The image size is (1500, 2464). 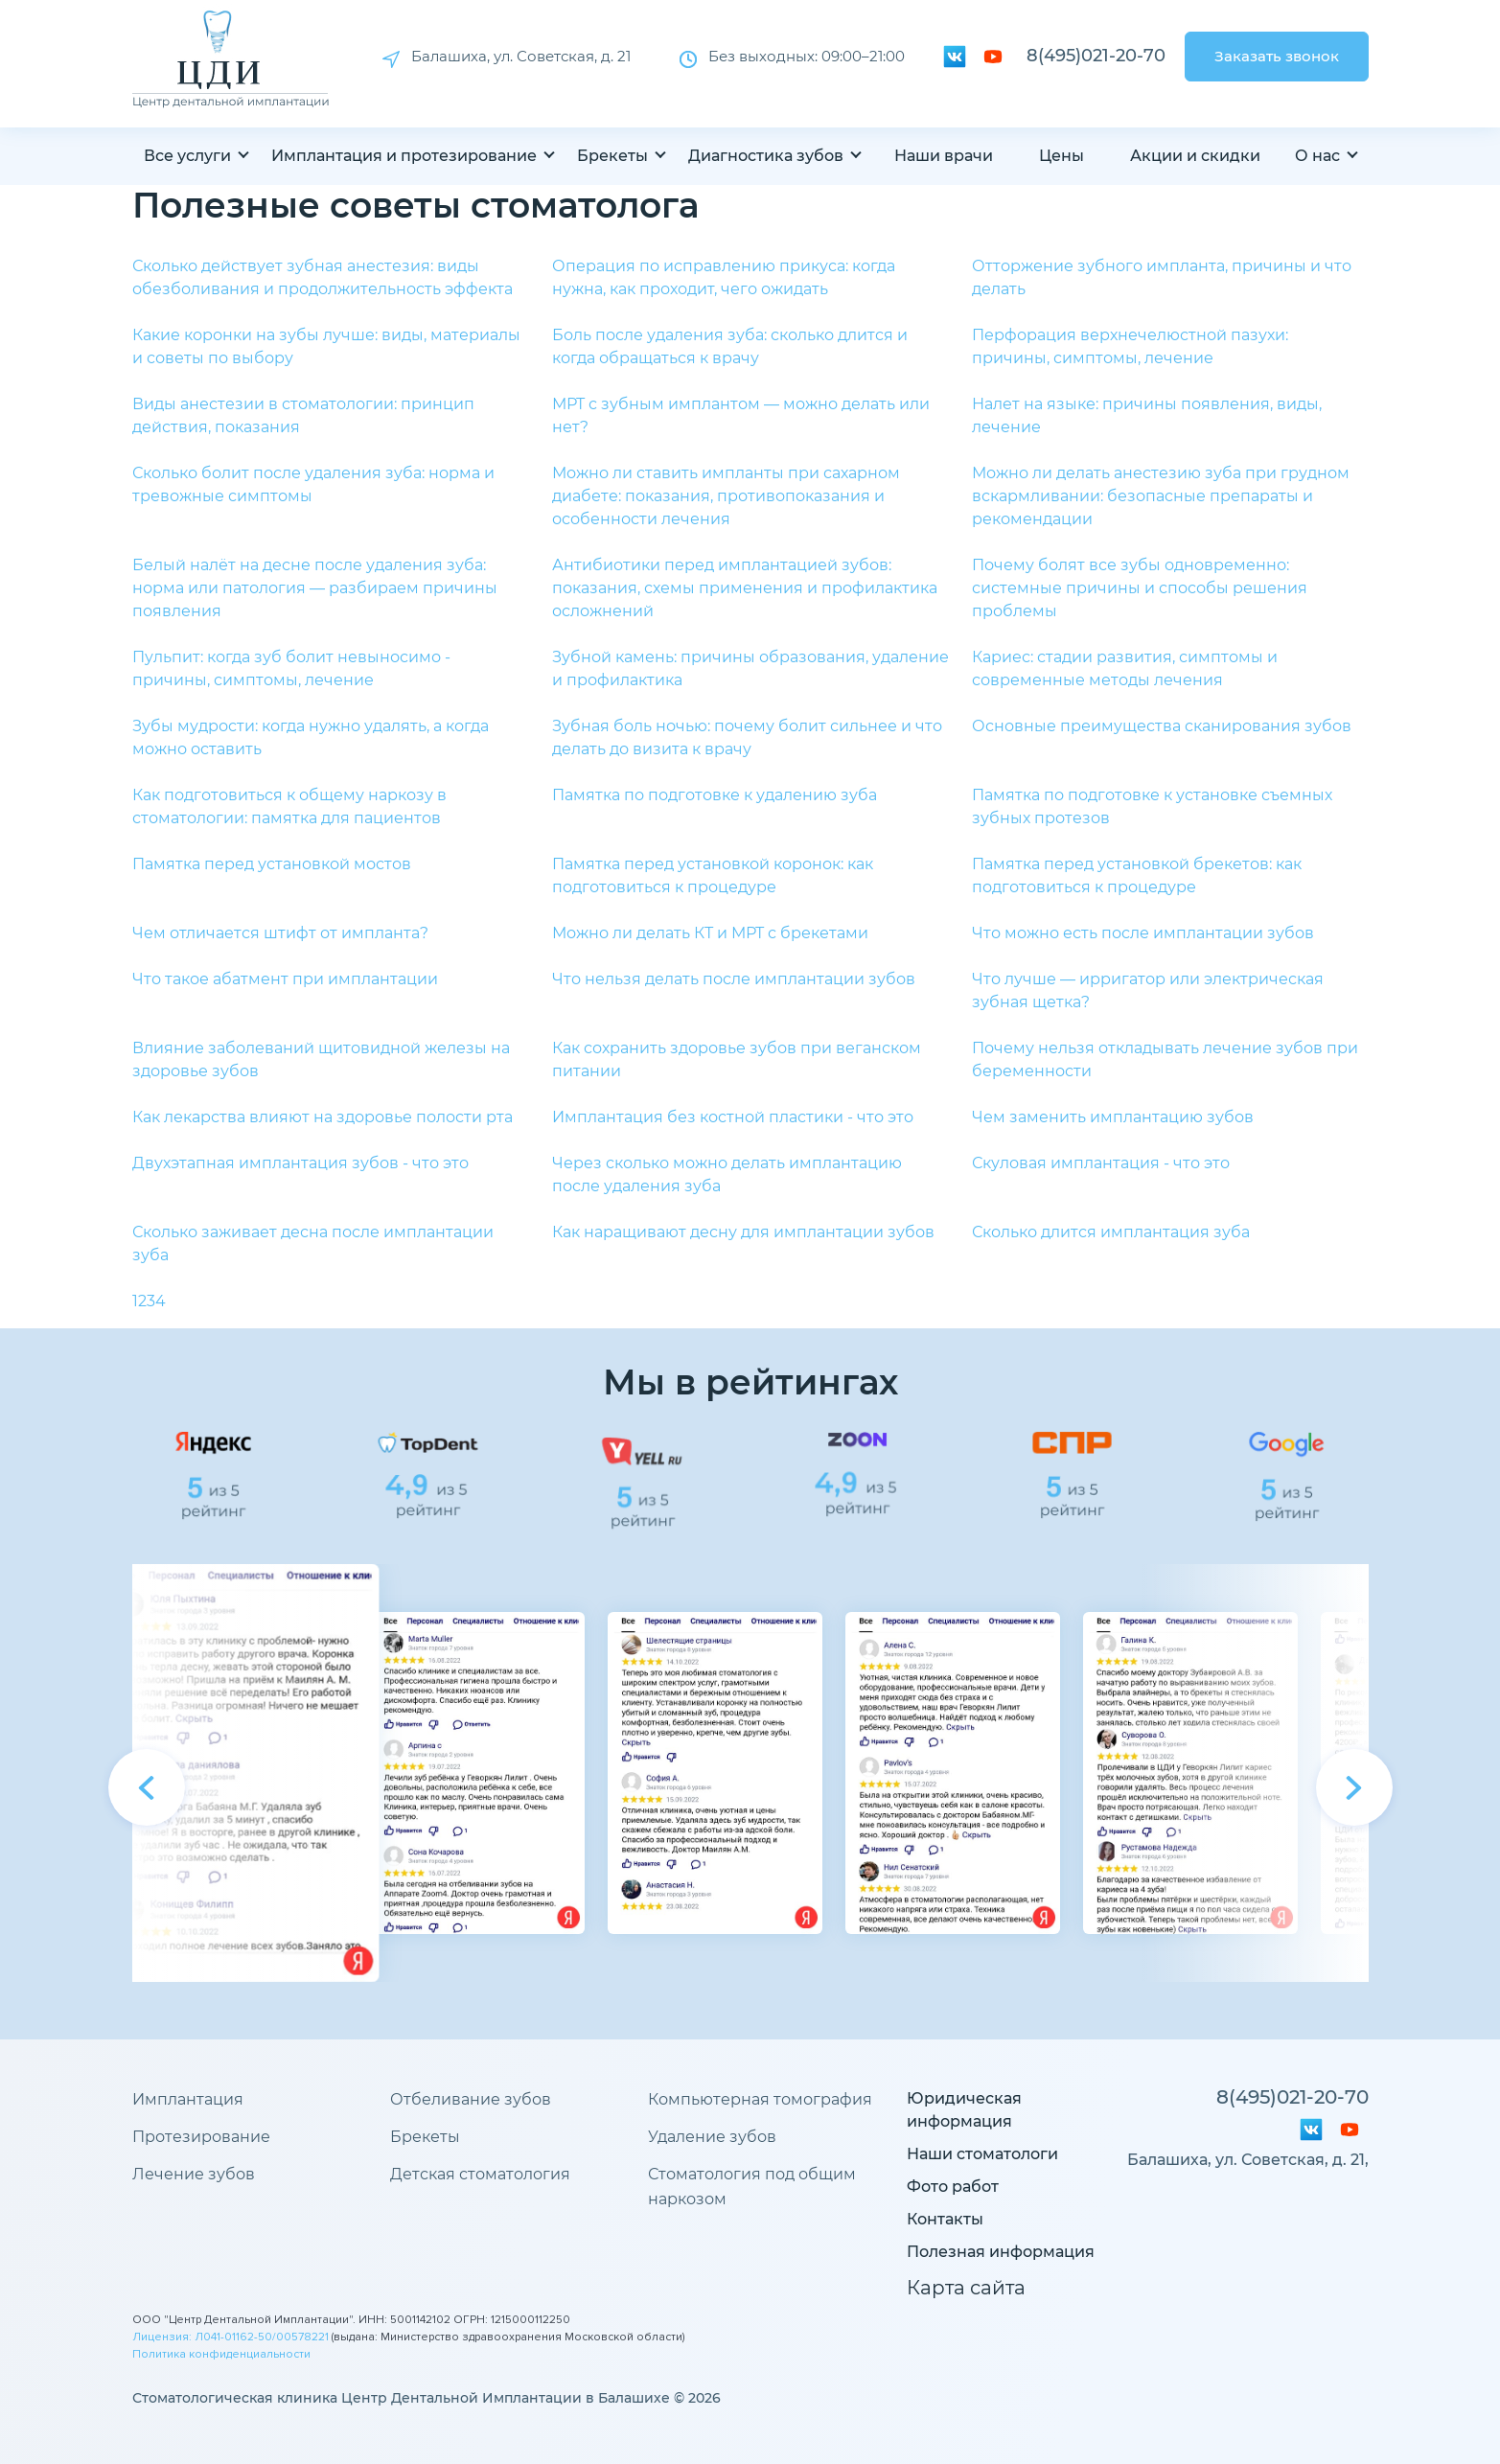 What do you see at coordinates (712, 2137) in the screenshot?
I see `Удаление зубов` at bounding box center [712, 2137].